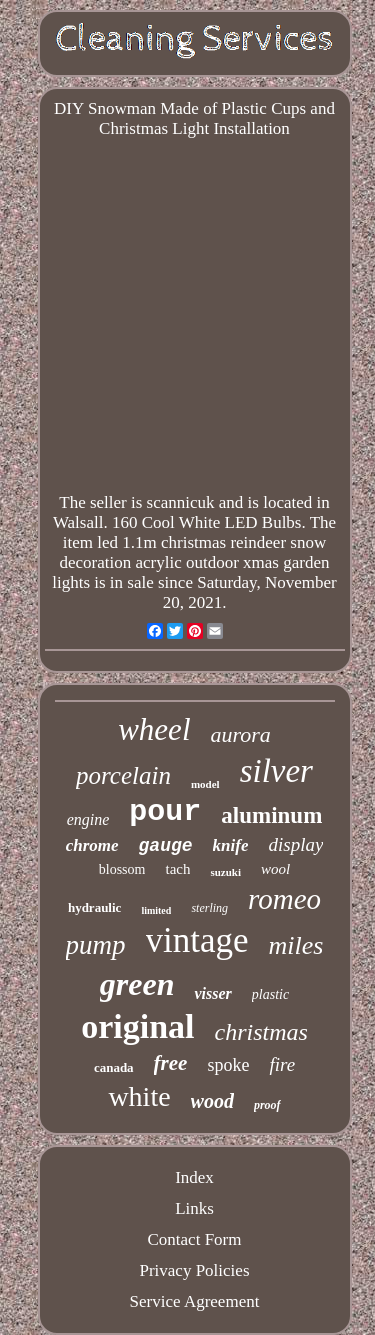  I want to click on Service Agreement, so click(195, 1301).